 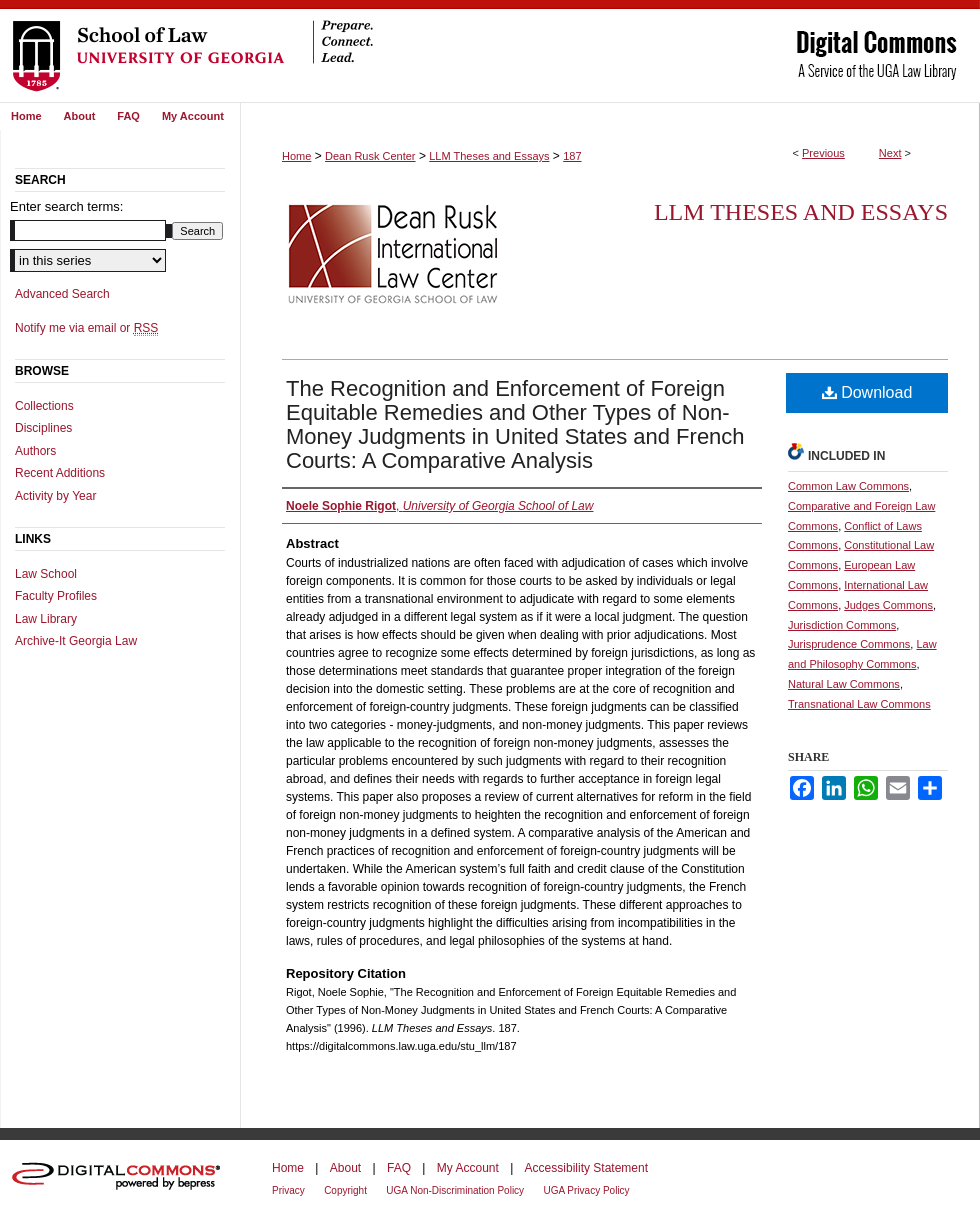 What do you see at coordinates (76, 641) in the screenshot?
I see `Archive-It Georgia Law` at bounding box center [76, 641].